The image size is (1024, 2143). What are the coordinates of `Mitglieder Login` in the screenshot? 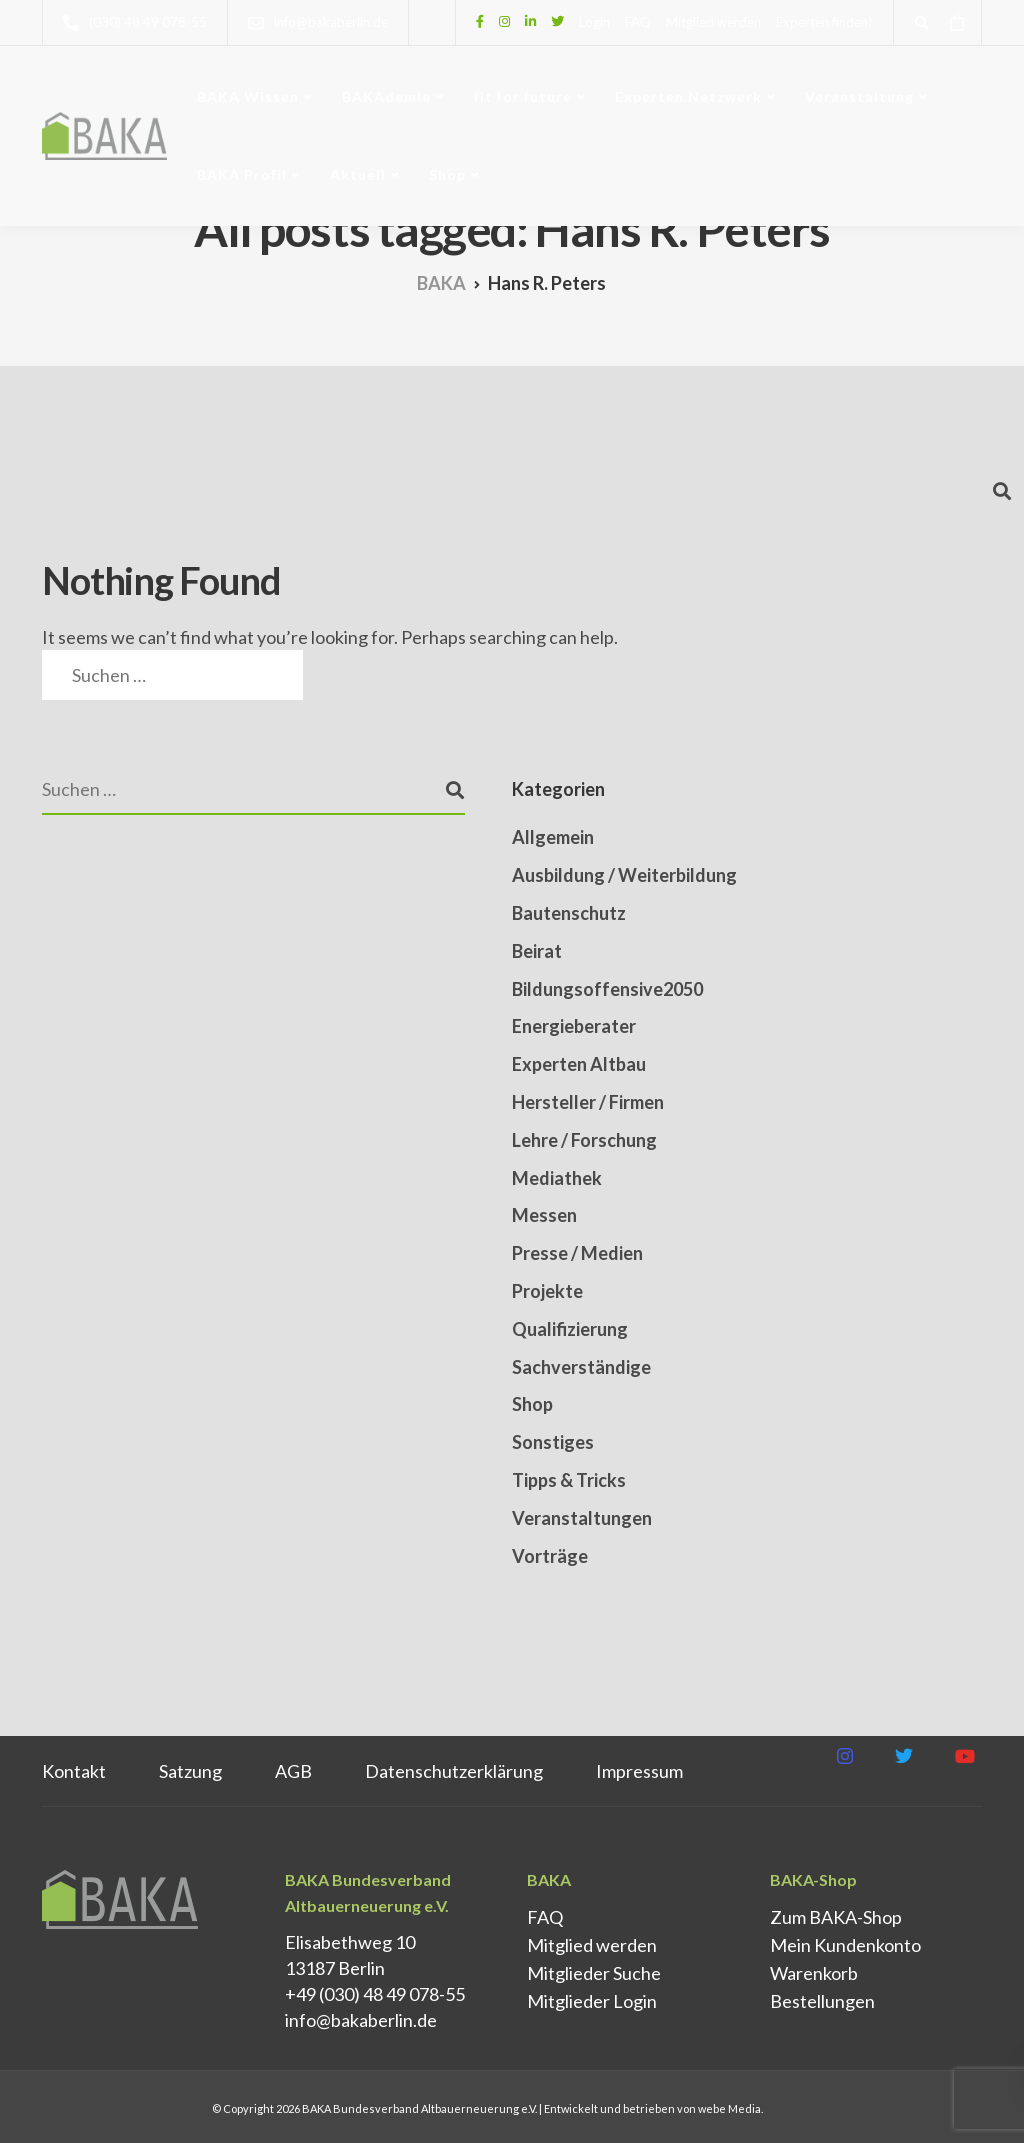 It's located at (592, 2001).